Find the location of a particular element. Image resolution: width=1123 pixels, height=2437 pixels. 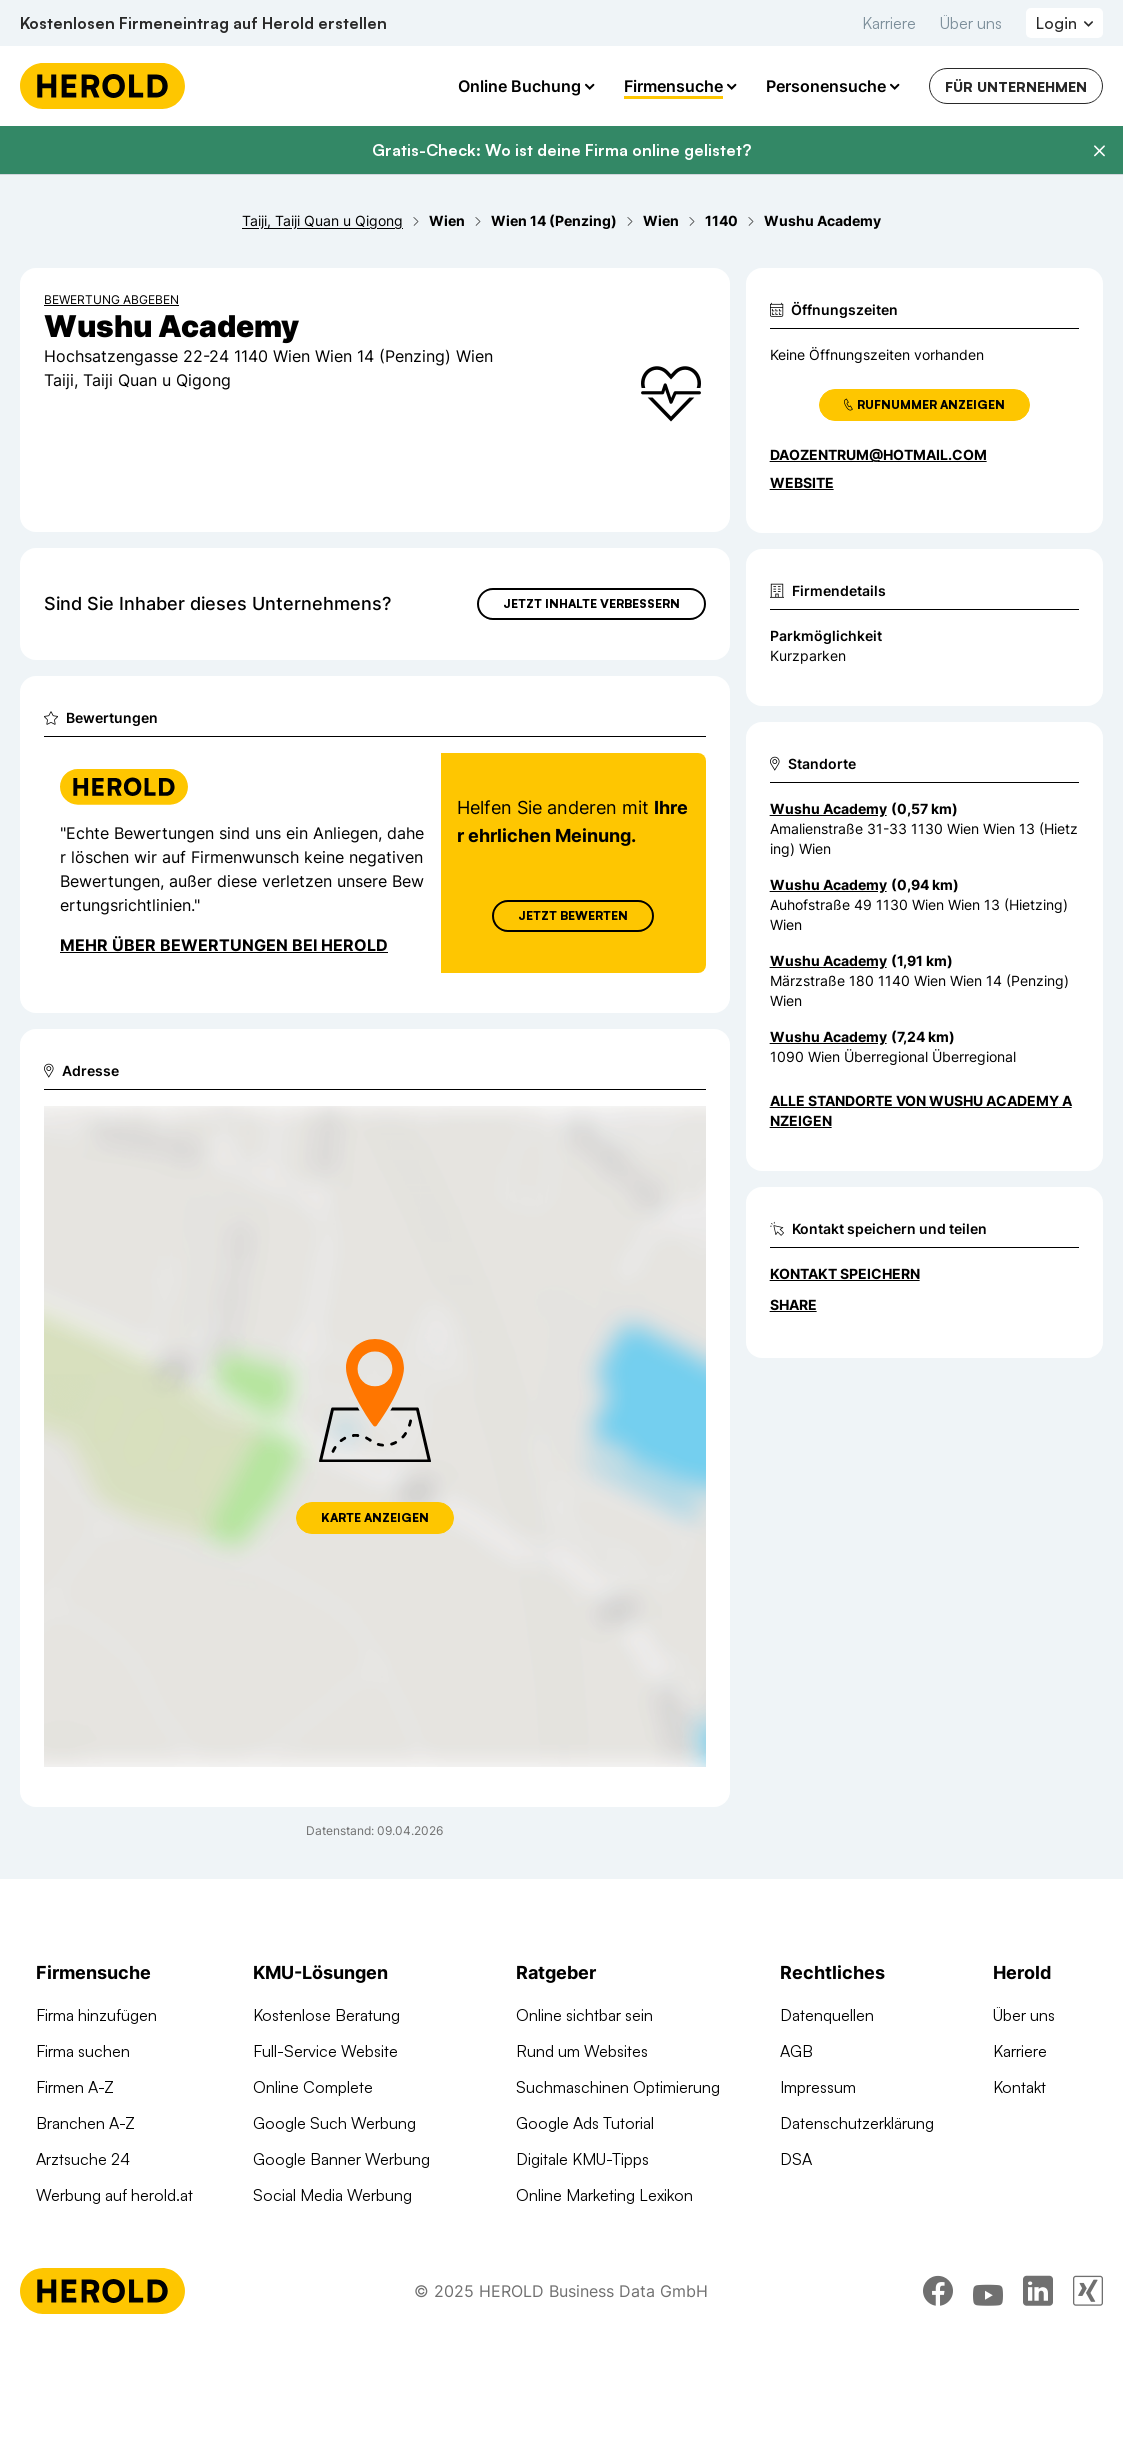

Online Marketing Lexikon is located at coordinates (604, 2195).